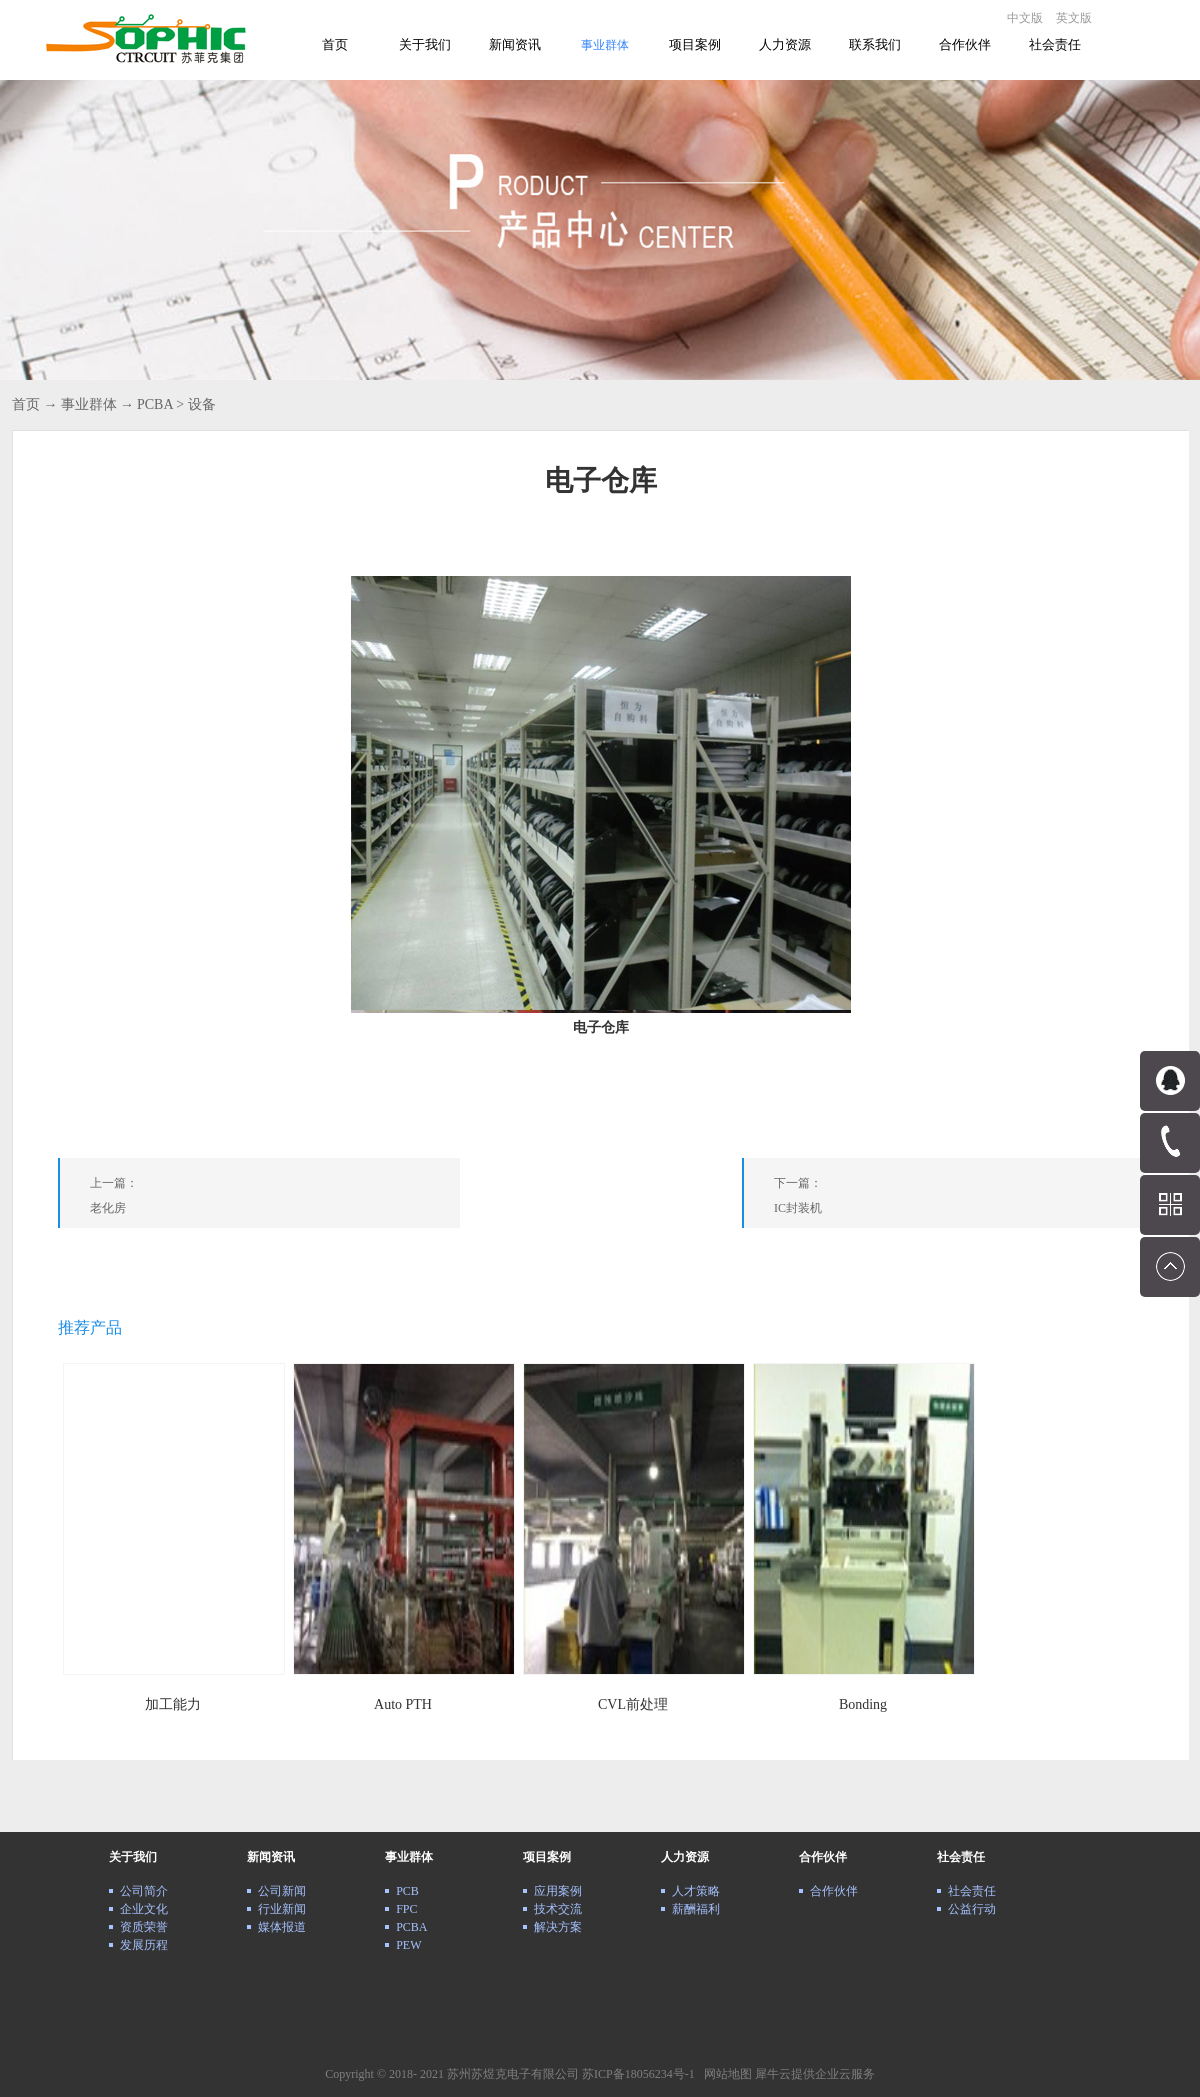 The height and width of the screenshot is (2097, 1200). What do you see at coordinates (202, 404) in the screenshot?
I see `设备` at bounding box center [202, 404].